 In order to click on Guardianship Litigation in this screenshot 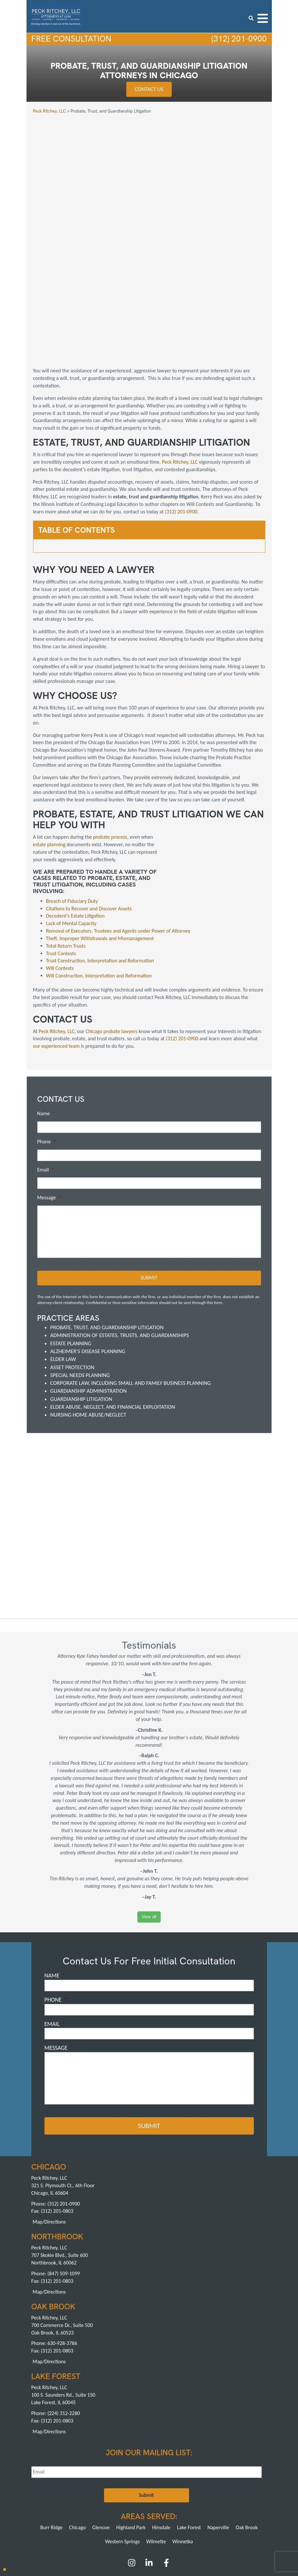, I will do `click(81, 1297)`.